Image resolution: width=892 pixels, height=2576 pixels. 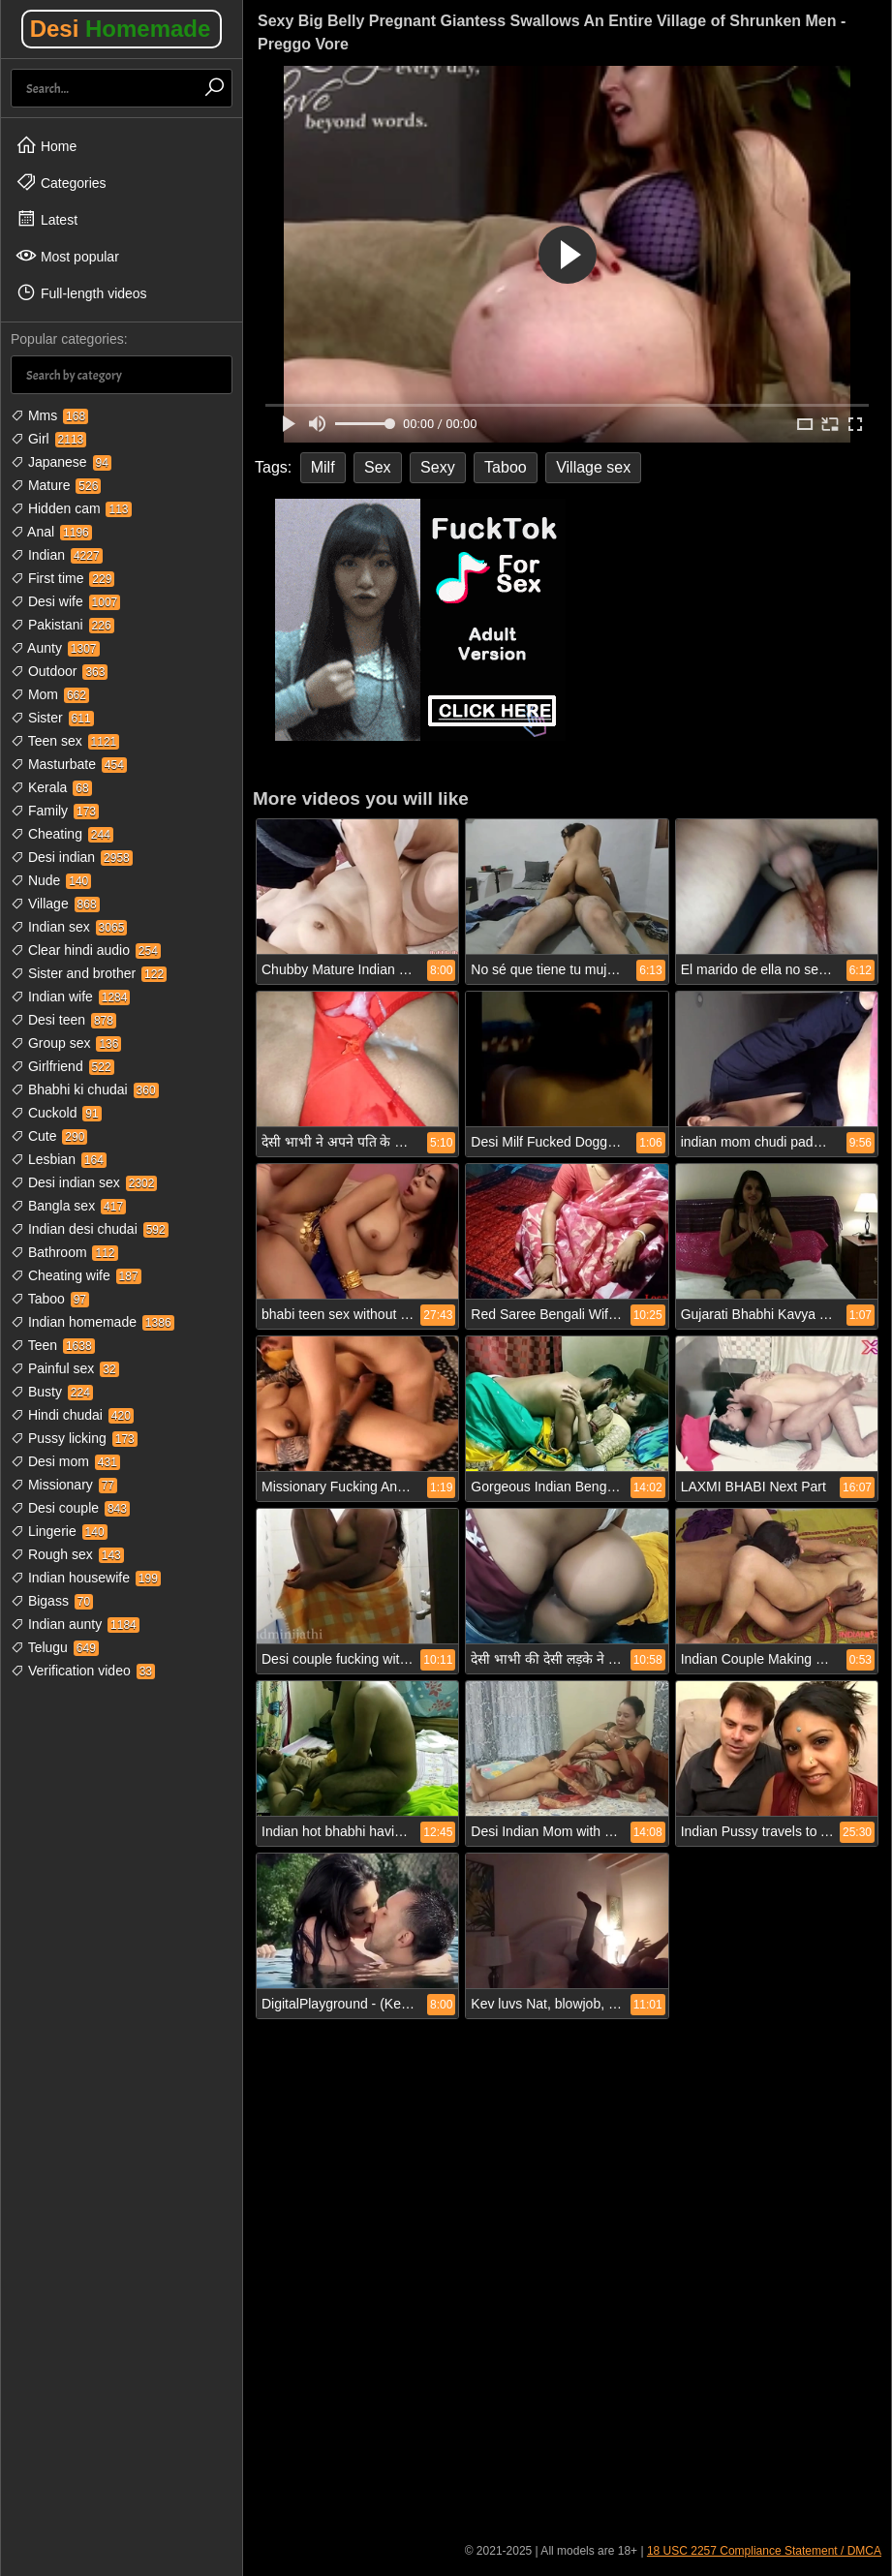 What do you see at coordinates (55, 810) in the screenshot?
I see `Family` at bounding box center [55, 810].